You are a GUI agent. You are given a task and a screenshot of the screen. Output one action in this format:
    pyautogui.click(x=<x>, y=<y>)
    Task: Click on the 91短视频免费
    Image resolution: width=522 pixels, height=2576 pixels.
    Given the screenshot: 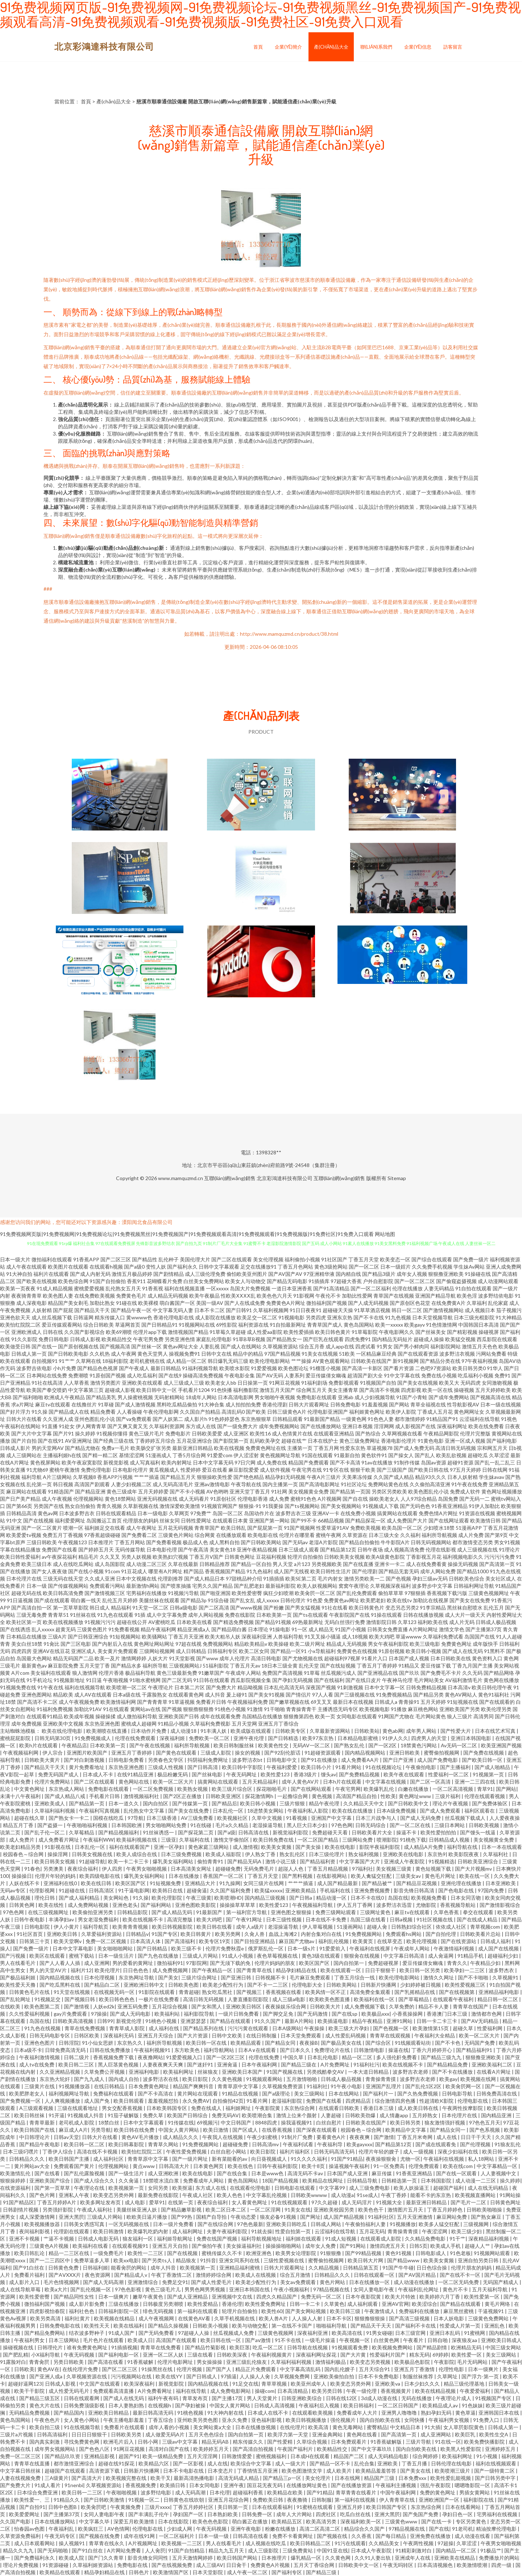 What is the action you would take?
    pyautogui.click(x=166, y=1883)
    